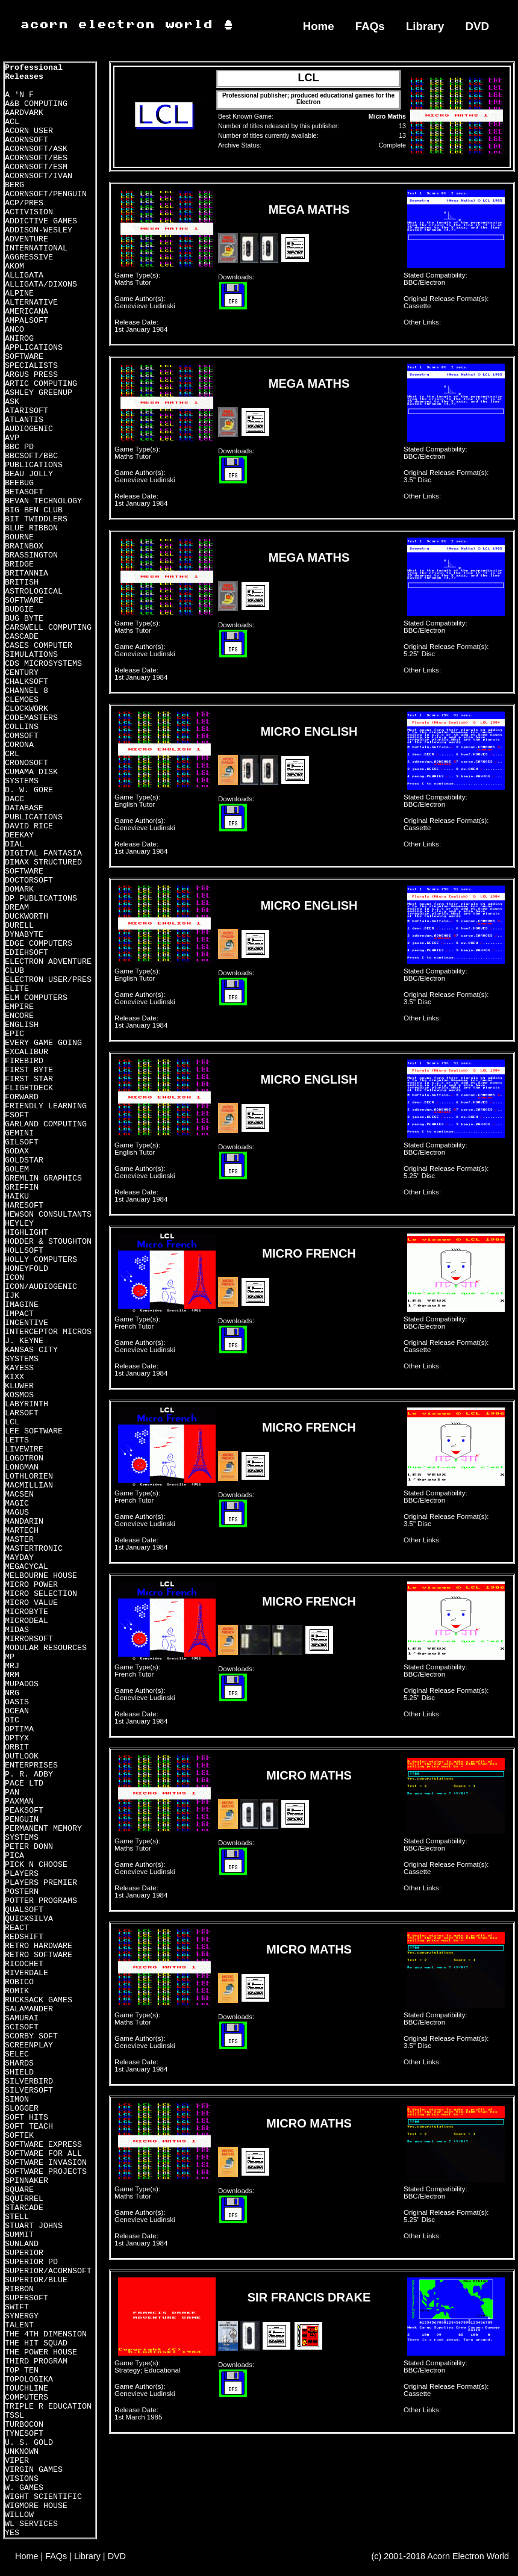  Describe the element at coordinates (14, 1855) in the screenshot. I see `PICA` at that location.